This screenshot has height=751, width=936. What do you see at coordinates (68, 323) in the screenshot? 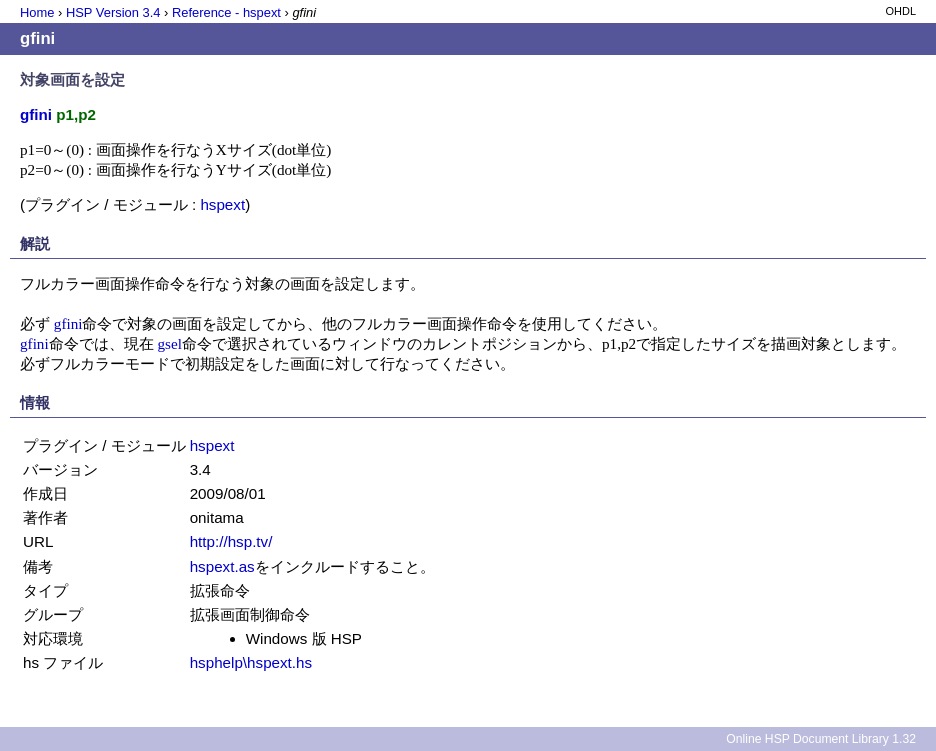
I see `gfini` at bounding box center [68, 323].